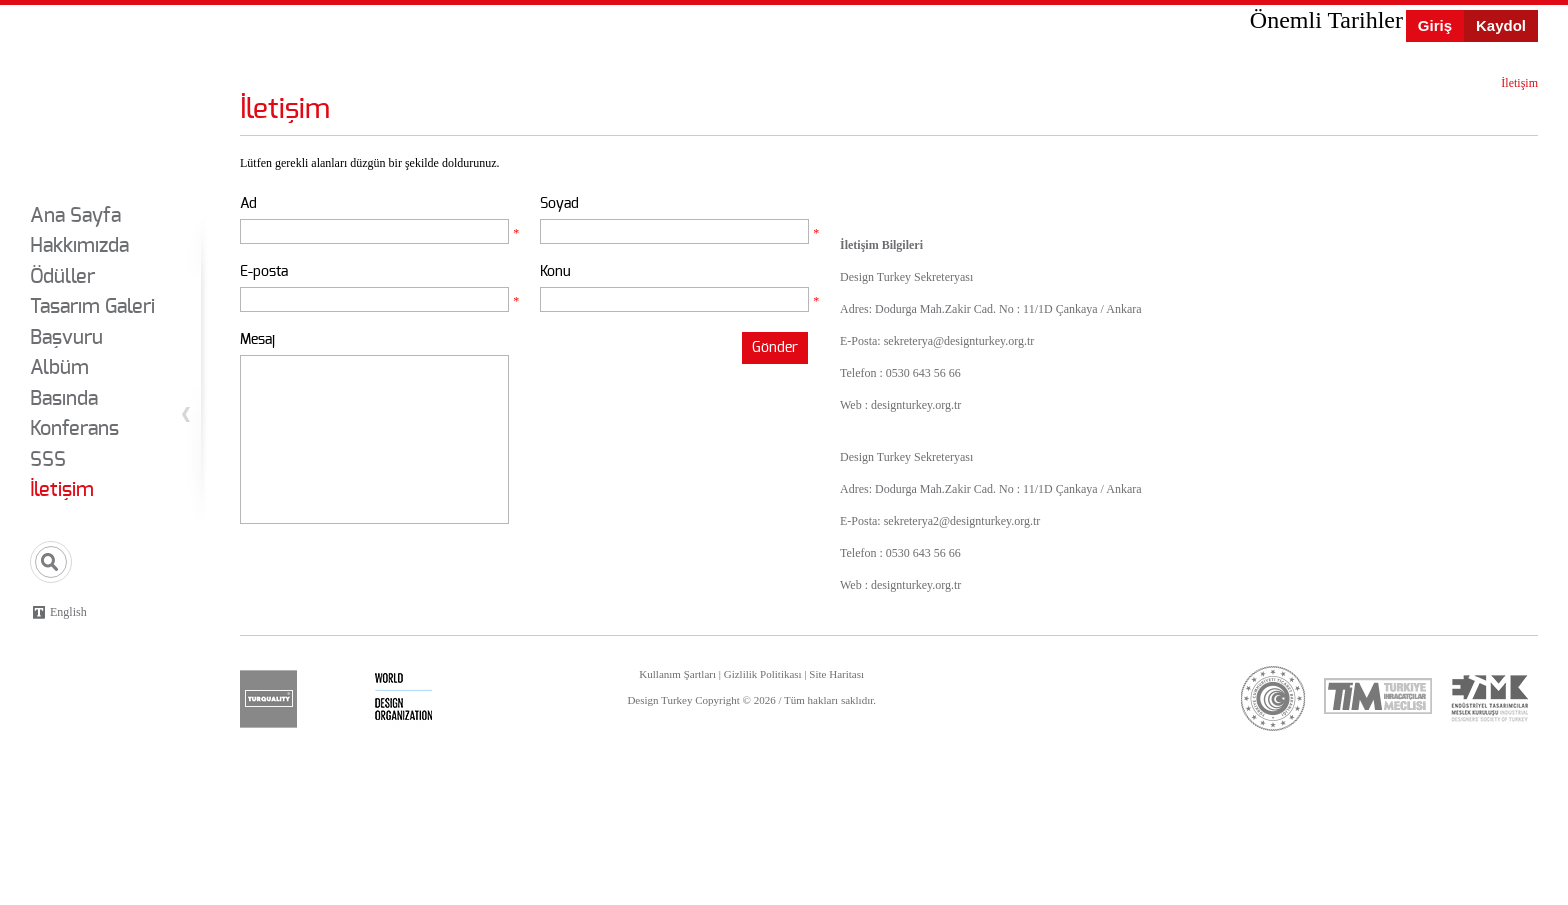 Image resolution: width=1568 pixels, height=905 pixels. What do you see at coordinates (962, 521) in the screenshot?
I see `sekreterya2@designturkey.org.tr` at bounding box center [962, 521].